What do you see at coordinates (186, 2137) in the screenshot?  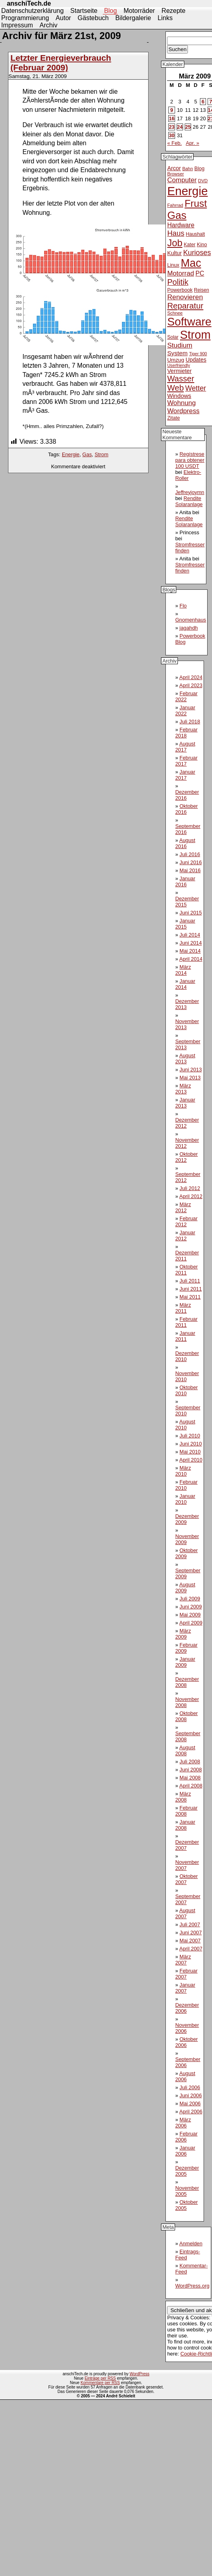 I see `Februar 2006` at bounding box center [186, 2137].